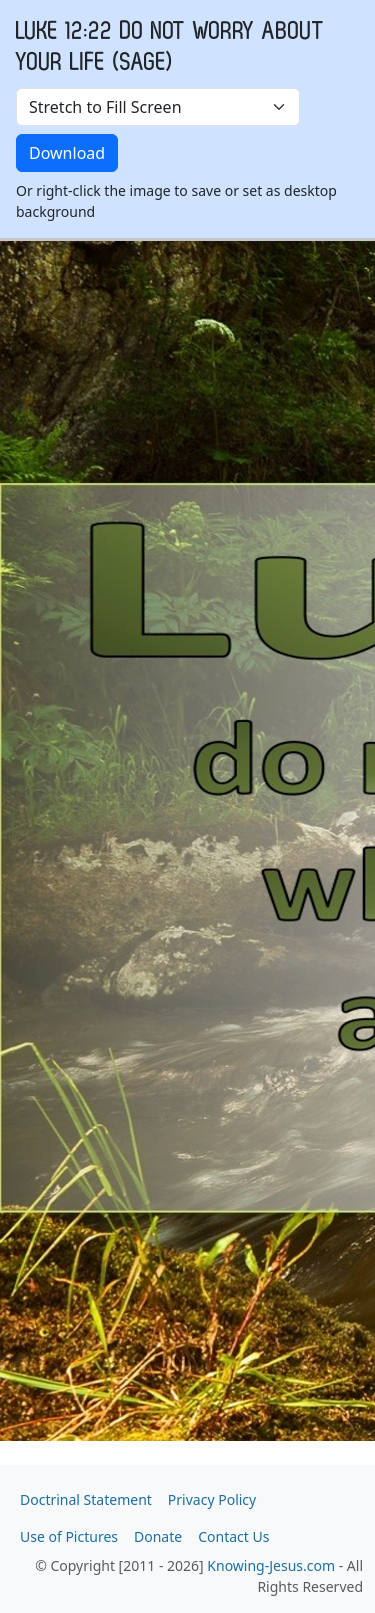 The image size is (375, 1613). Describe the element at coordinates (158, 1536) in the screenshot. I see `Donate` at that location.